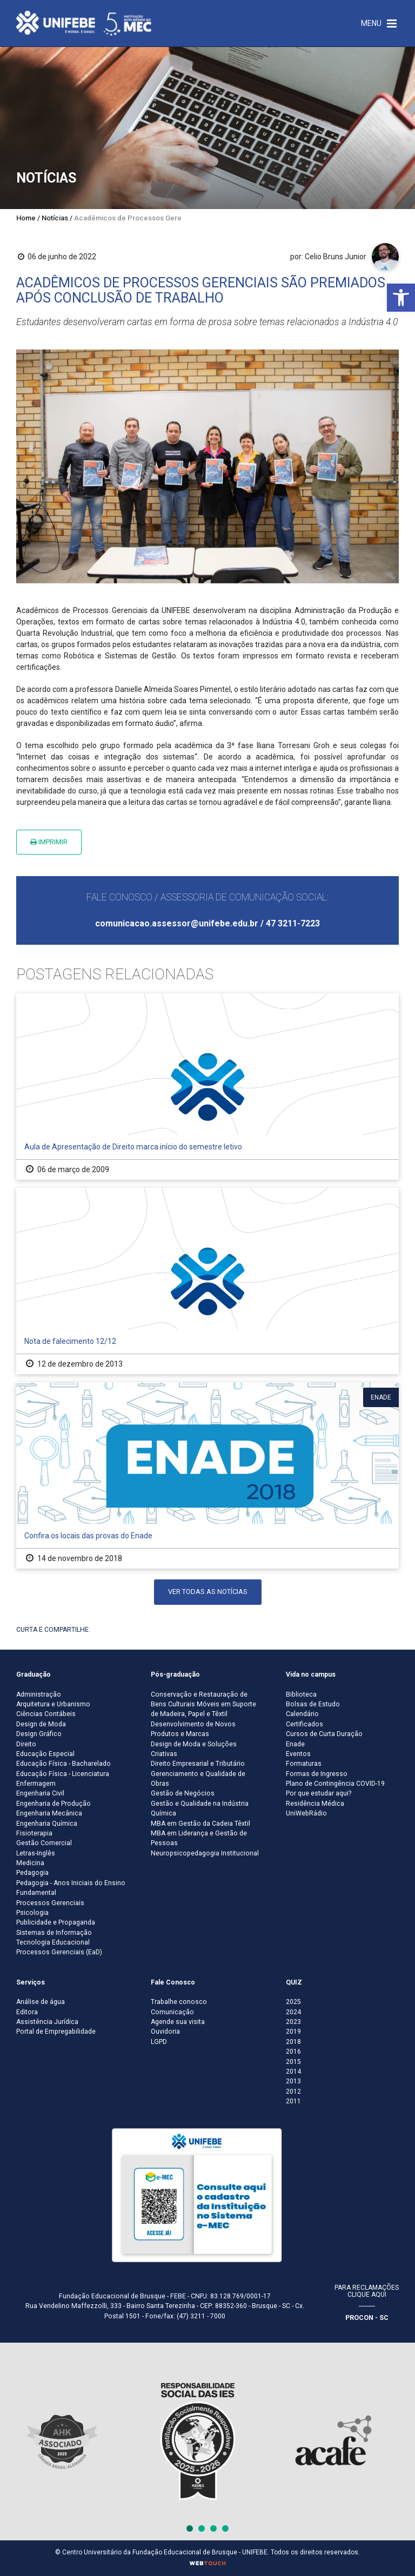 This screenshot has height=2576, width=415. I want to click on Processos Gerenciais (EaD), so click(59, 1952).